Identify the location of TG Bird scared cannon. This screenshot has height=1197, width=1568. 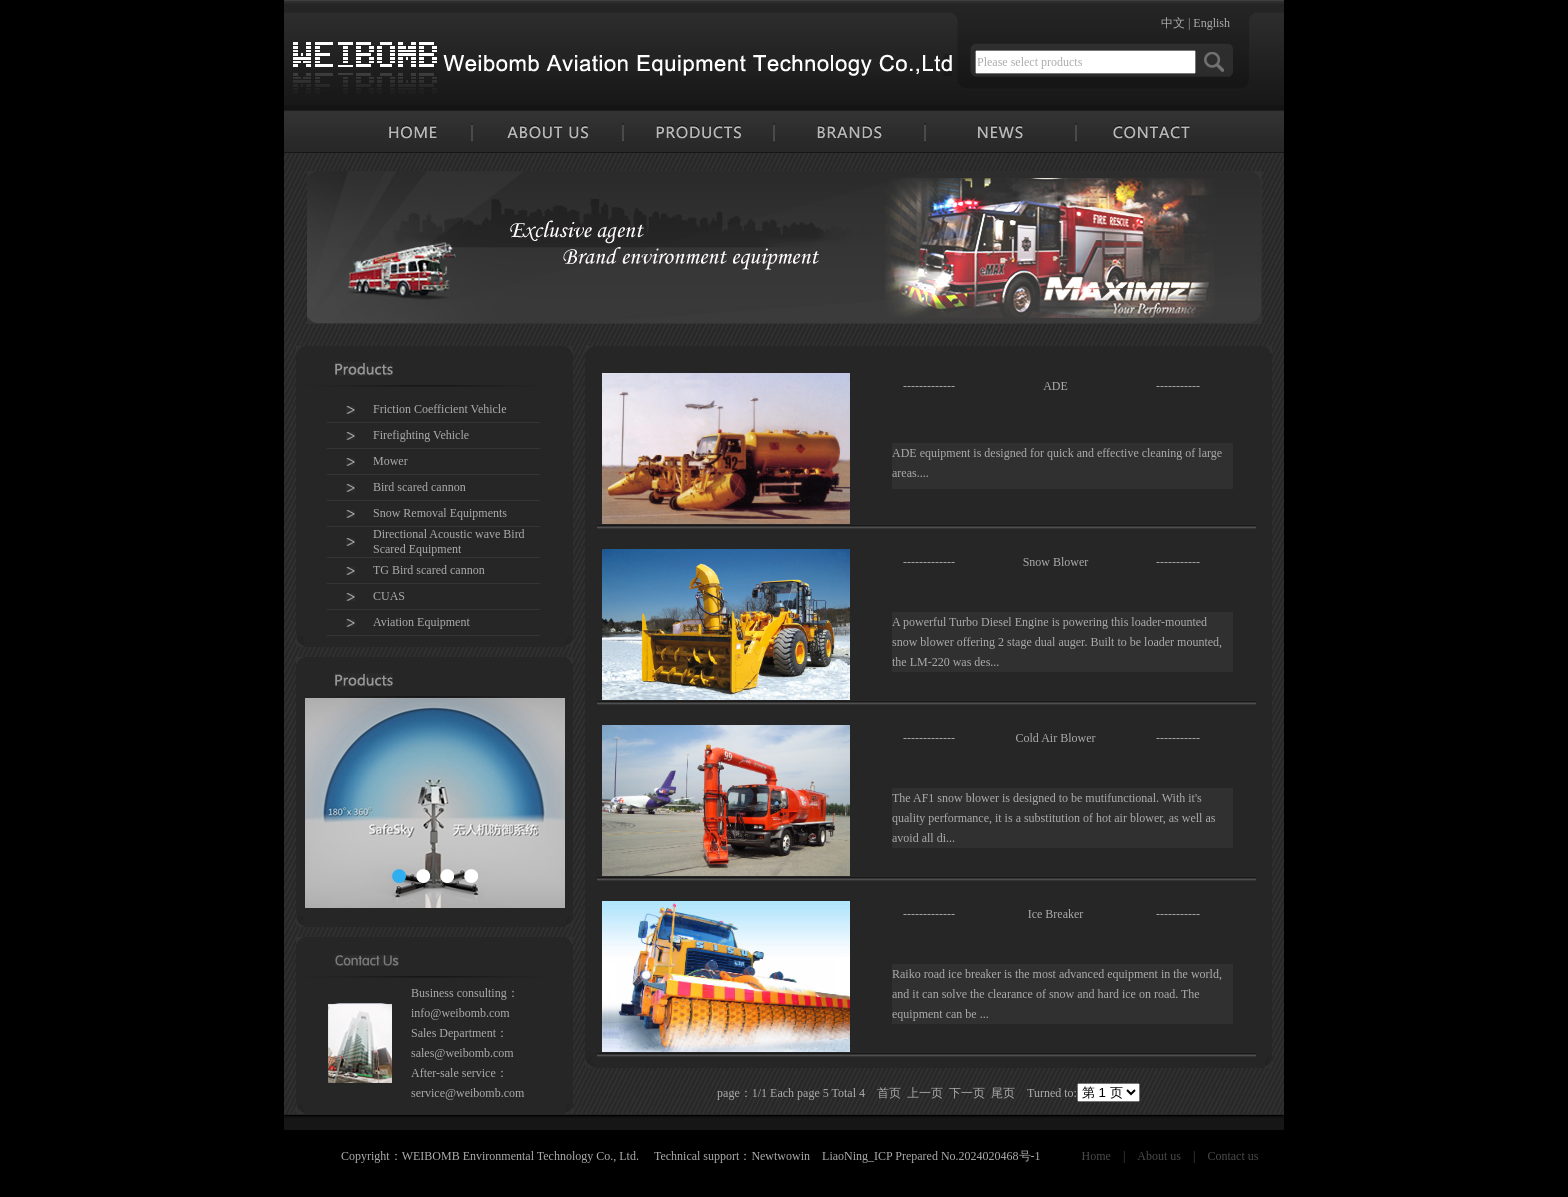
(429, 570).